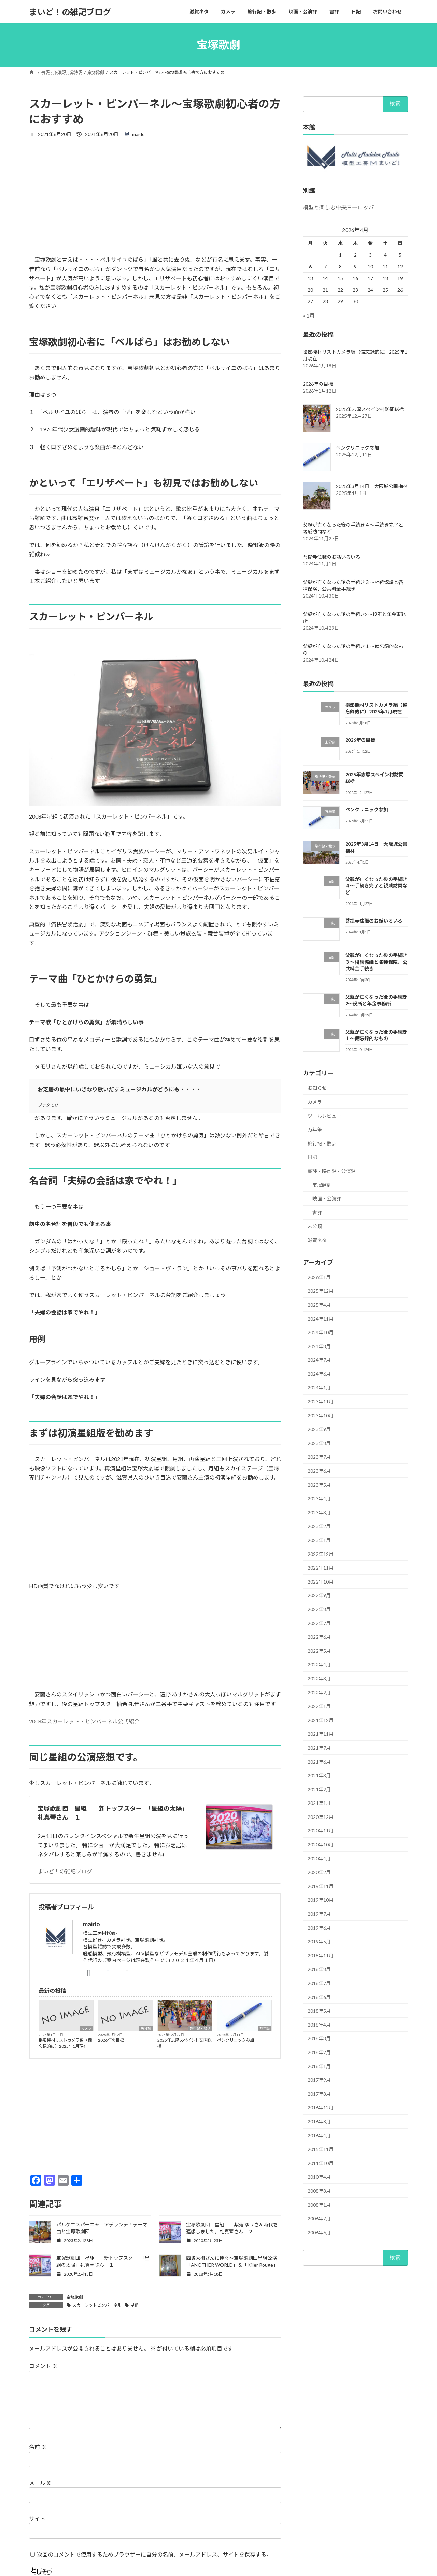  Describe the element at coordinates (331, 557) in the screenshot. I see `菩提寺住職のお話いろいろ` at that location.